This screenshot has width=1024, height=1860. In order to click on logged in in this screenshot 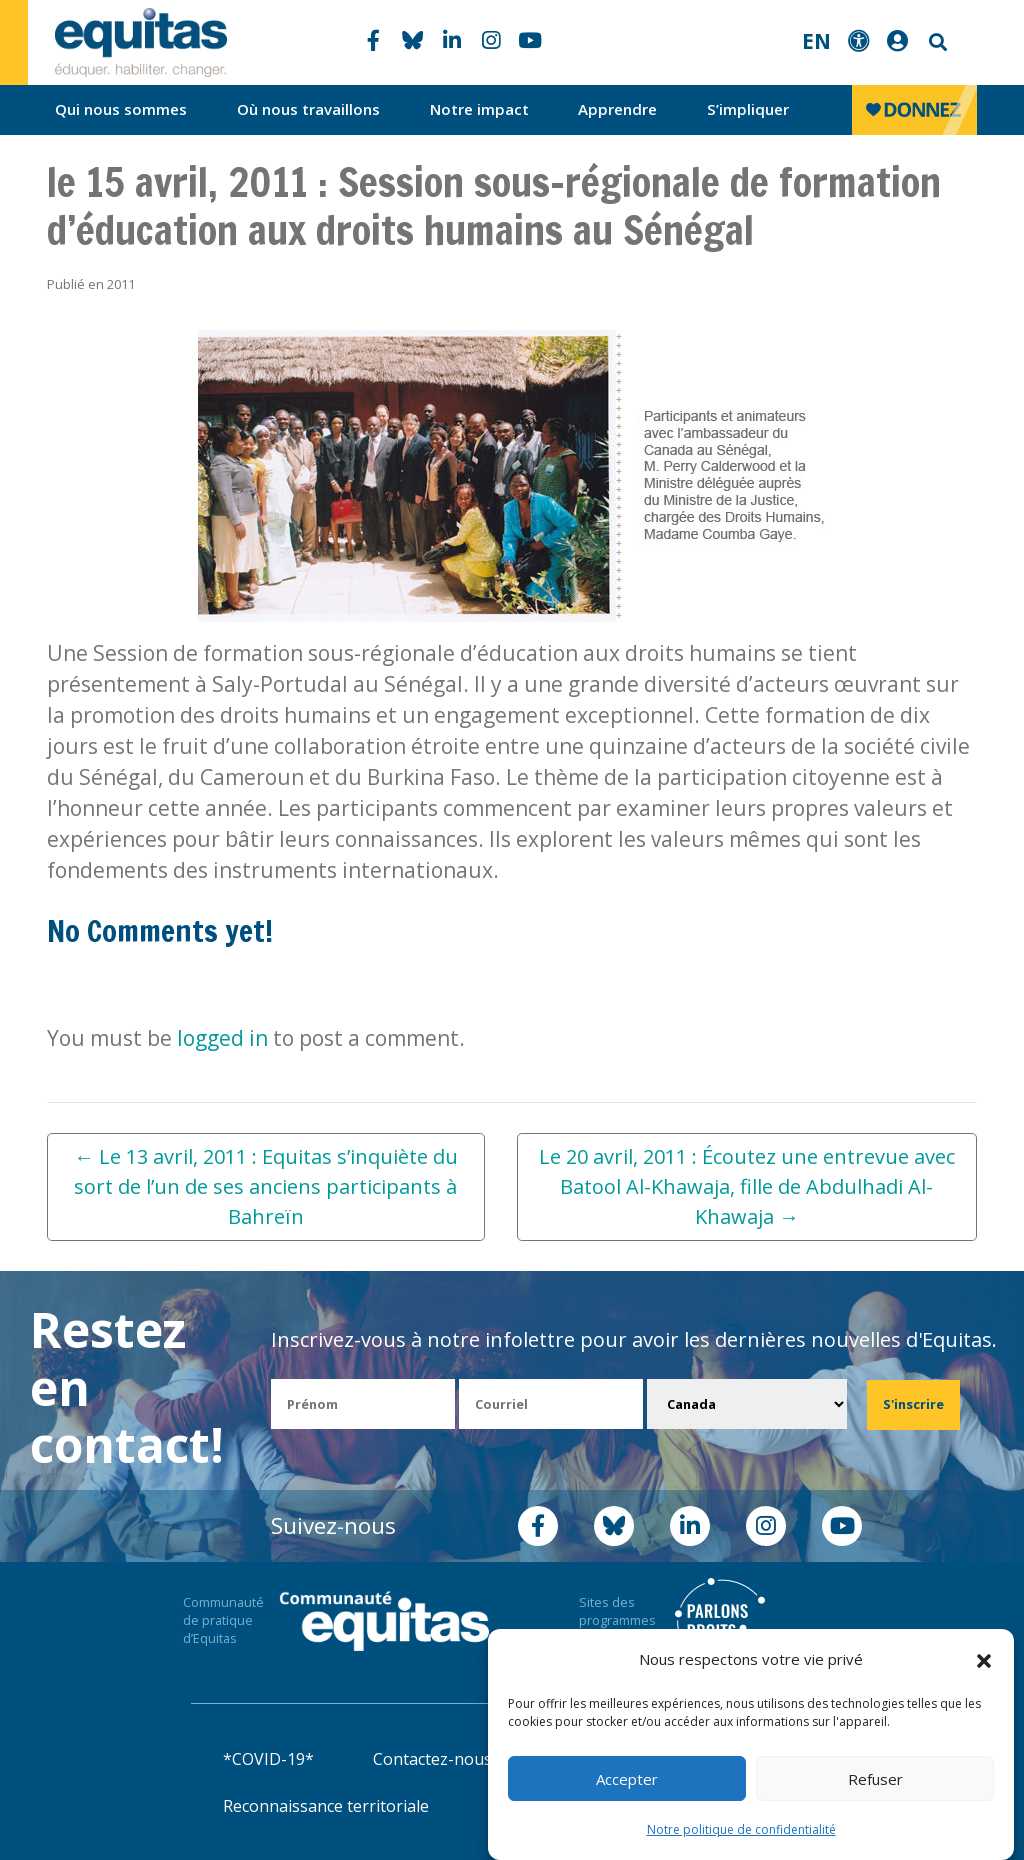, I will do `click(222, 1038)`.